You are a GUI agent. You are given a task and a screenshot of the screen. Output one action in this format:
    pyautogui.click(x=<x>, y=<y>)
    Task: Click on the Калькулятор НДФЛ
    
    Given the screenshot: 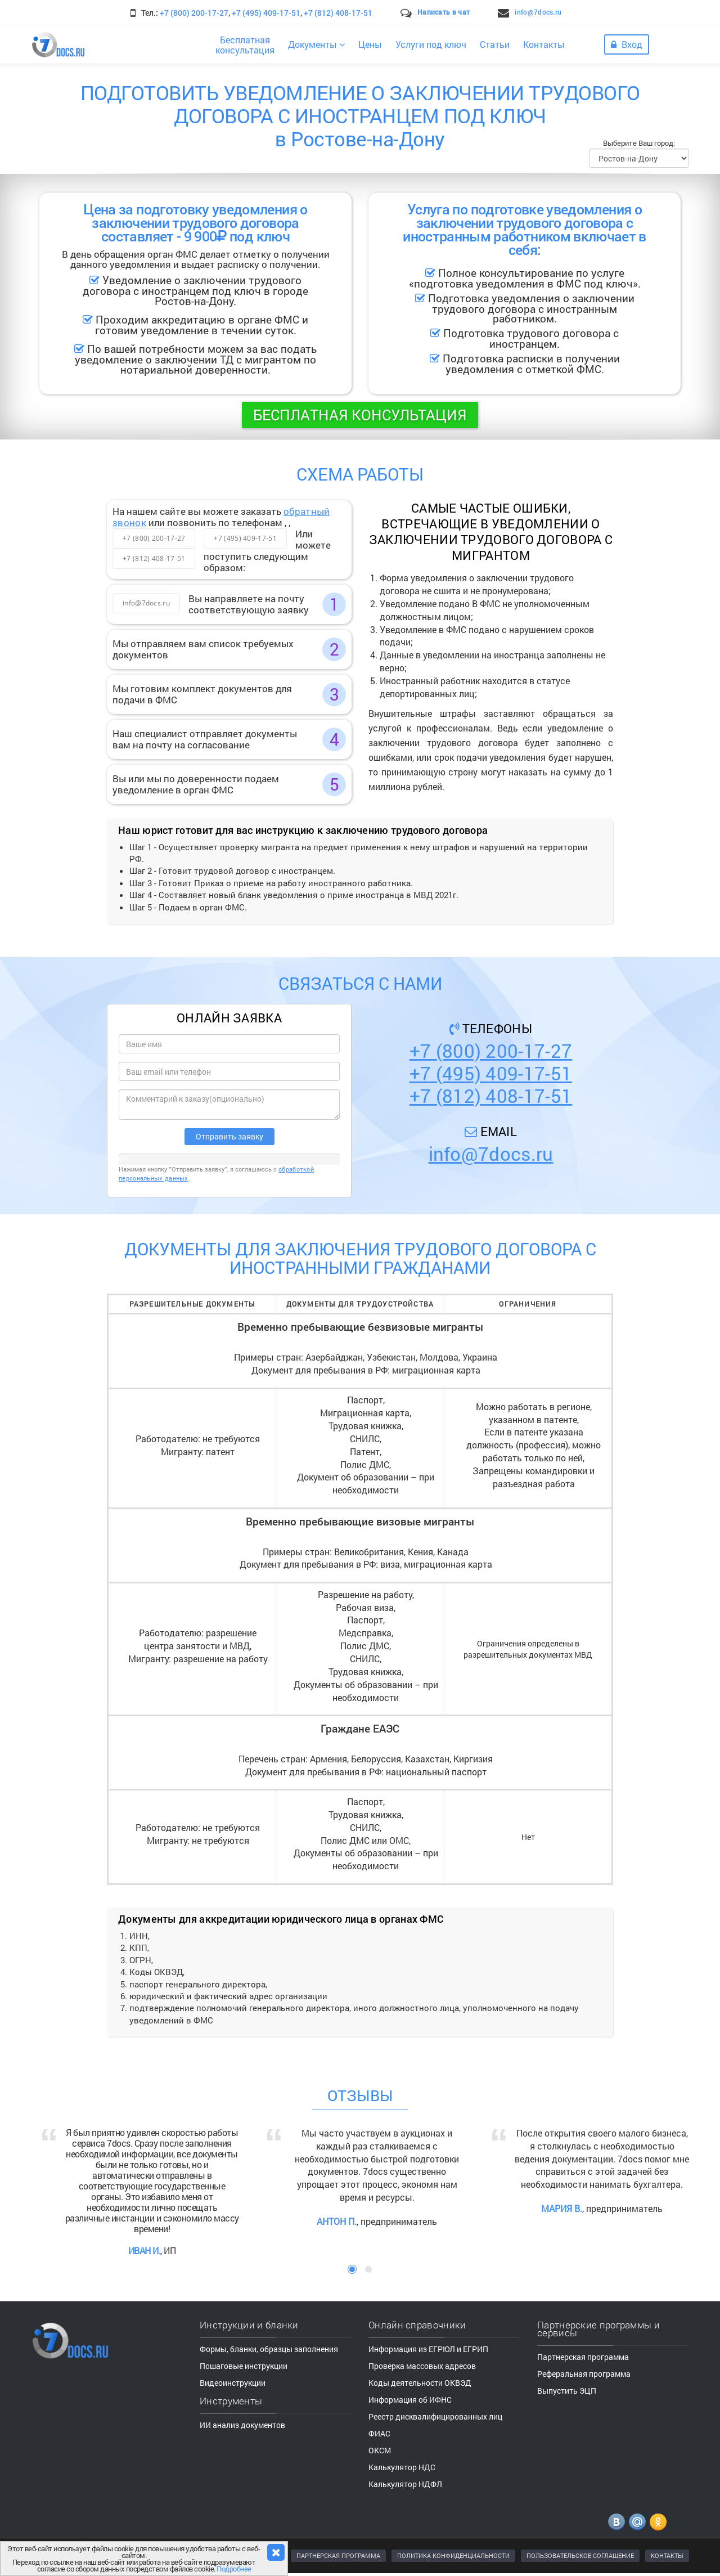 What is the action you would take?
    pyautogui.click(x=405, y=2484)
    